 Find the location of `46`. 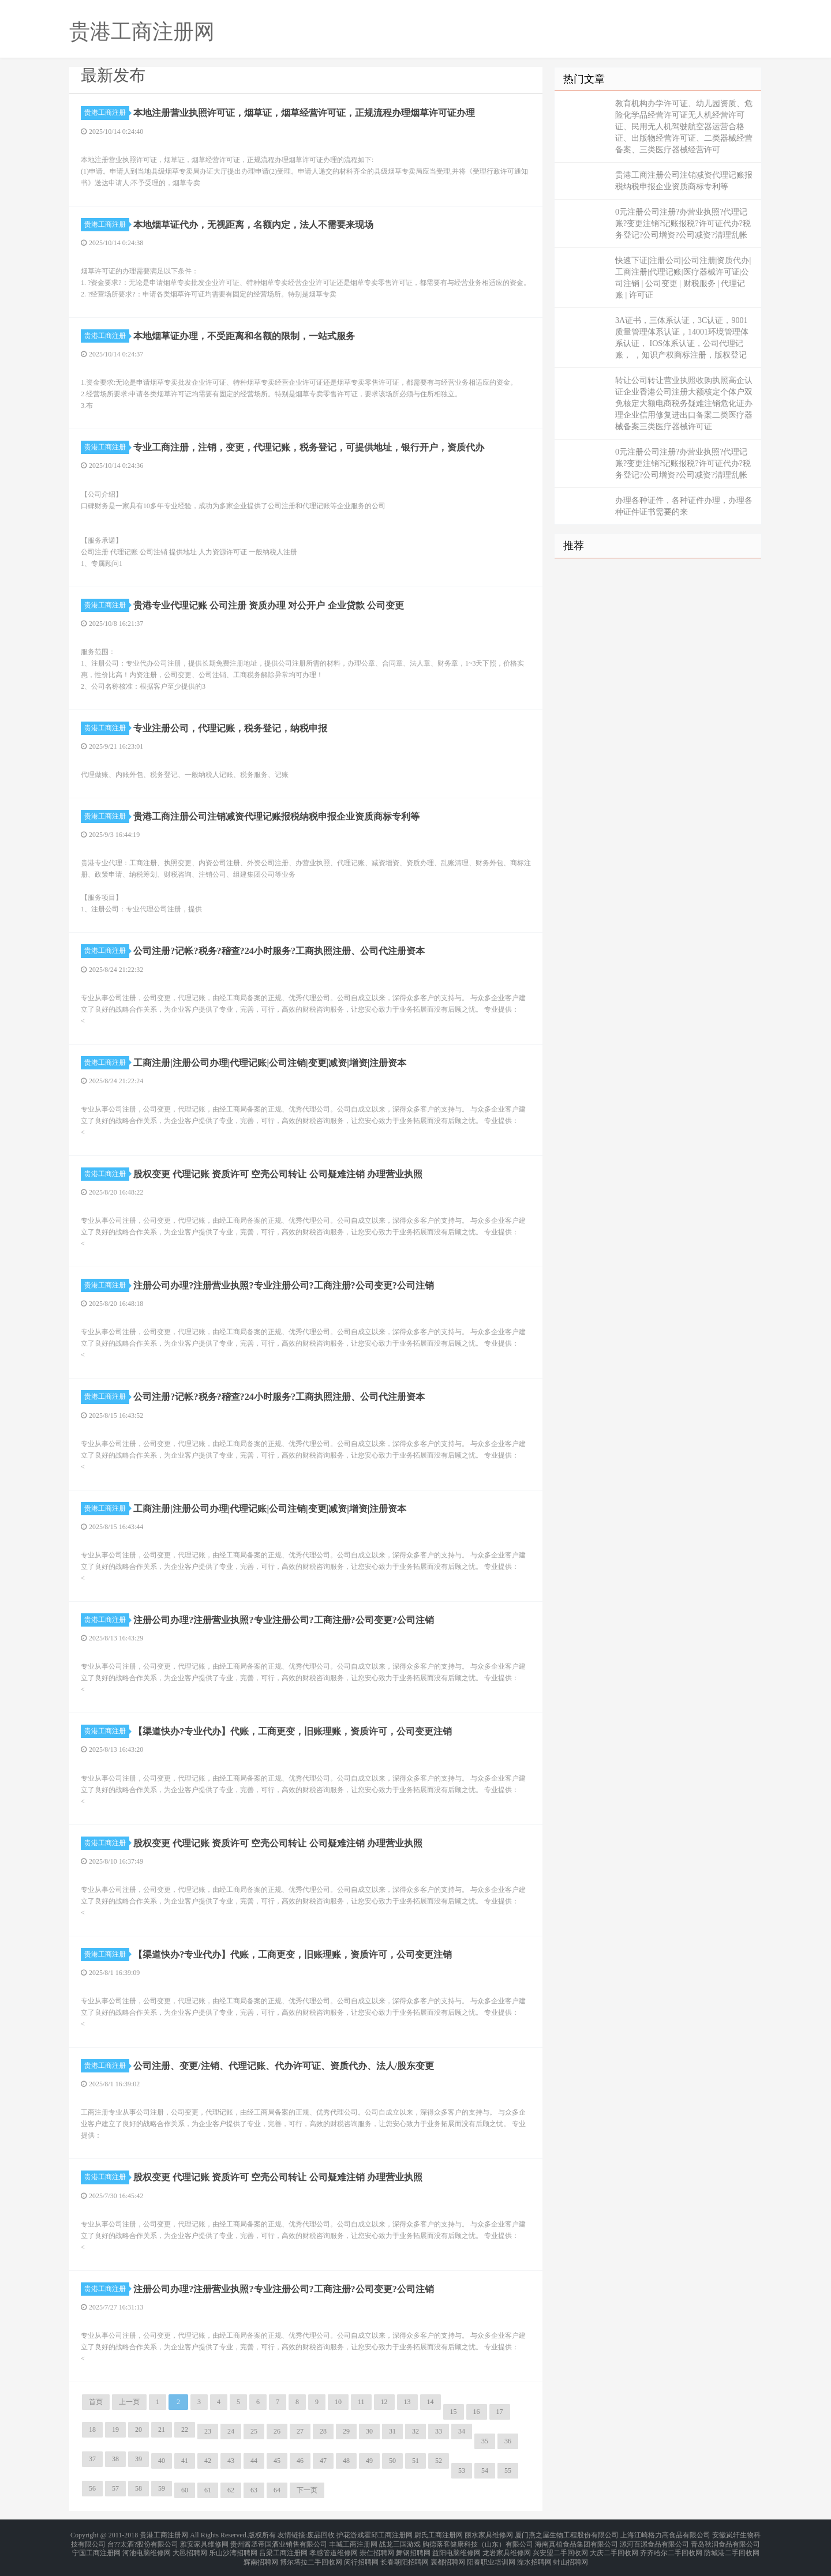

46 is located at coordinates (300, 2461).